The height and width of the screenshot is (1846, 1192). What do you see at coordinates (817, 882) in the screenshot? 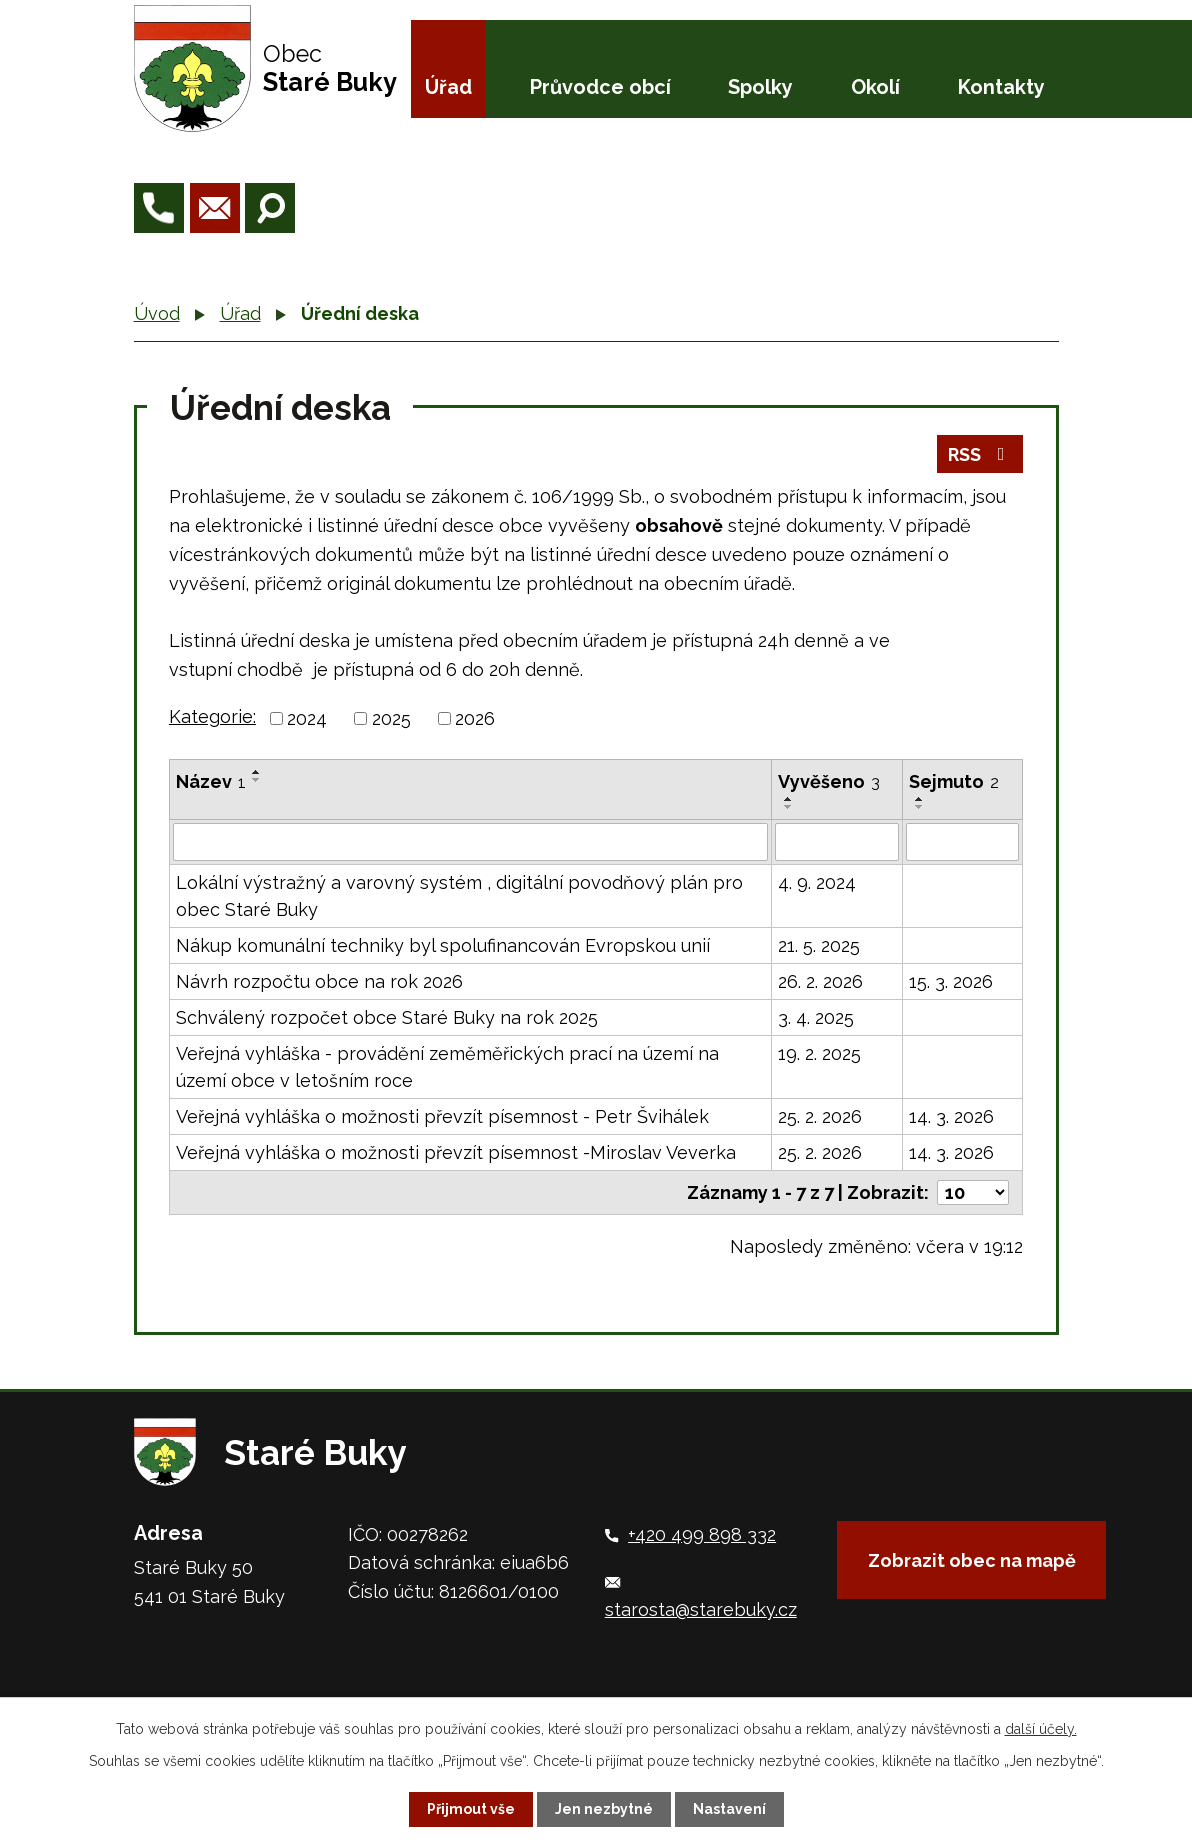
I see `4. 9. 2024` at bounding box center [817, 882].